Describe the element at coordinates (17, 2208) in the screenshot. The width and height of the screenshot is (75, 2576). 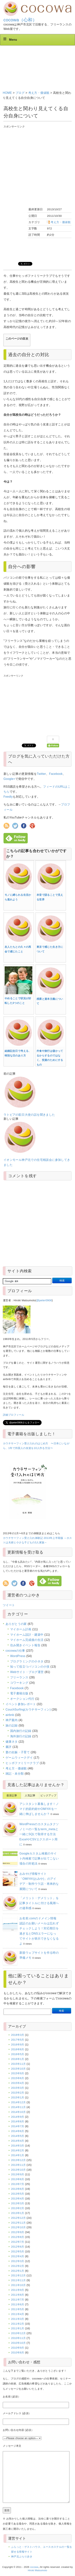
I see `2013年2月` at that location.